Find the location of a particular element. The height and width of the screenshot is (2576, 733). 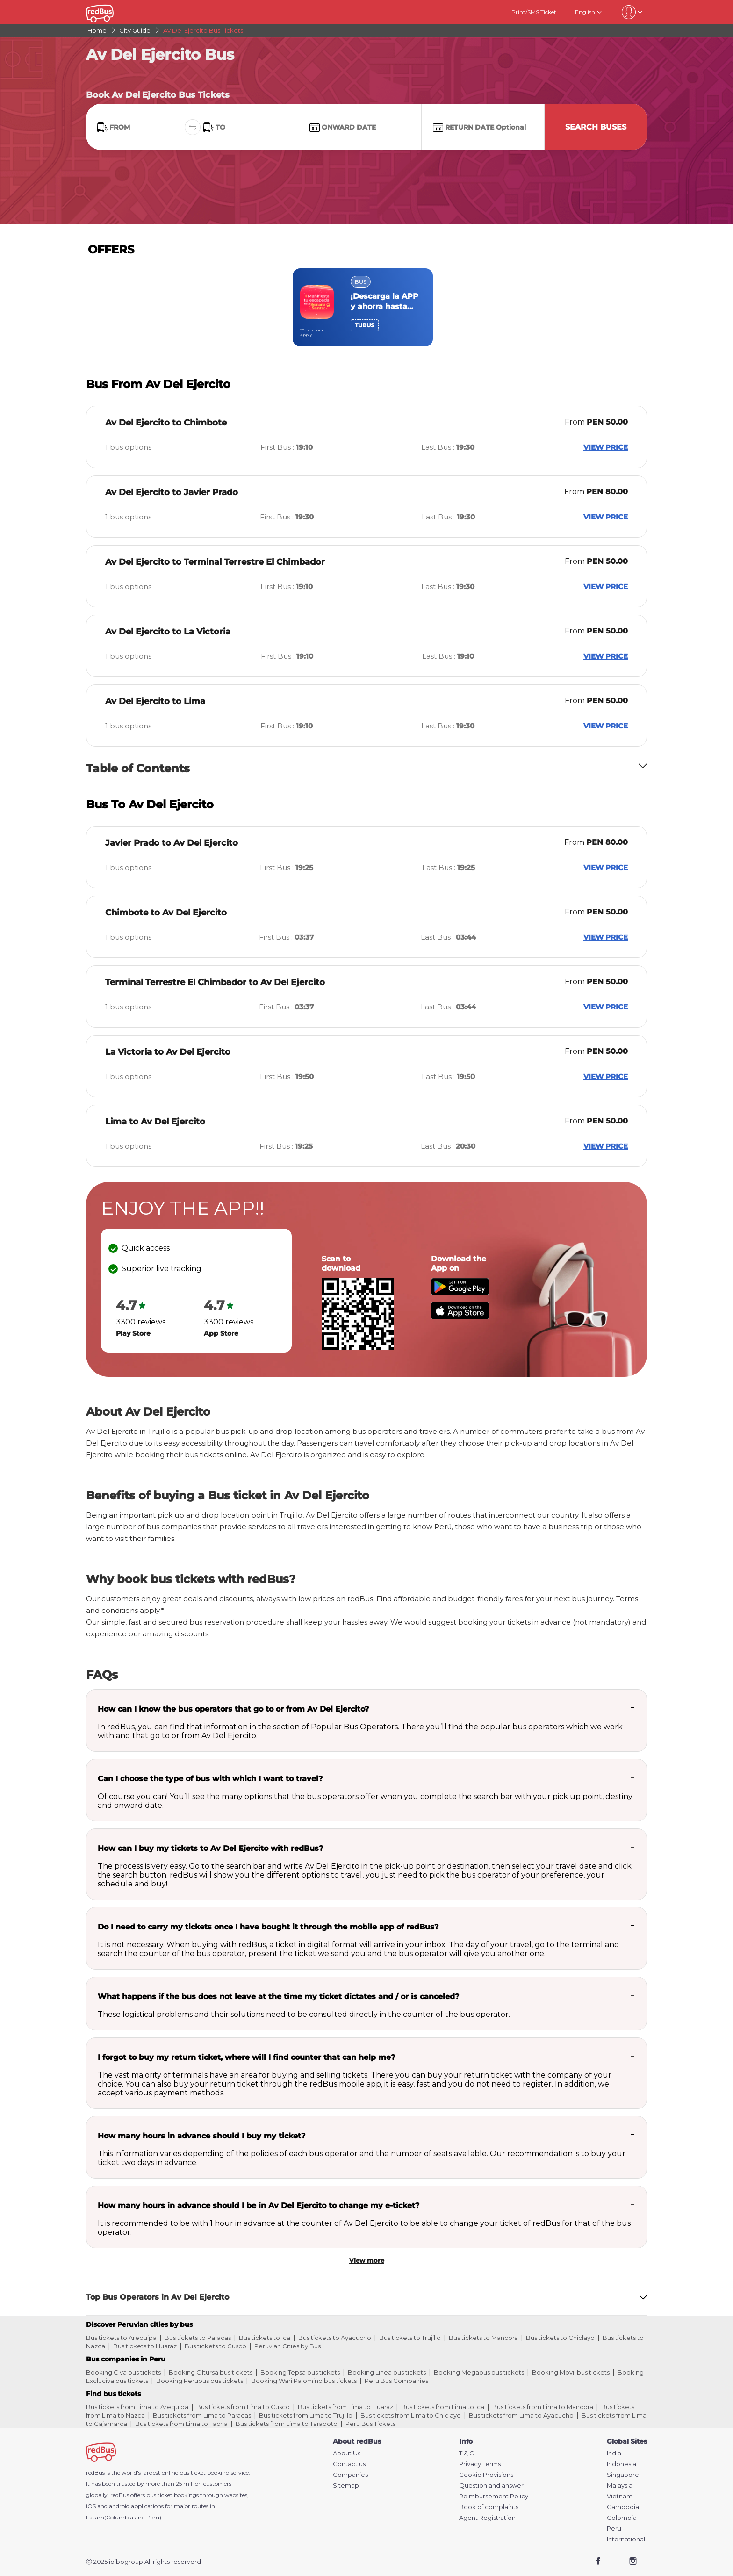

Bus tickets to Chiclayo is located at coordinates (560, 2337).